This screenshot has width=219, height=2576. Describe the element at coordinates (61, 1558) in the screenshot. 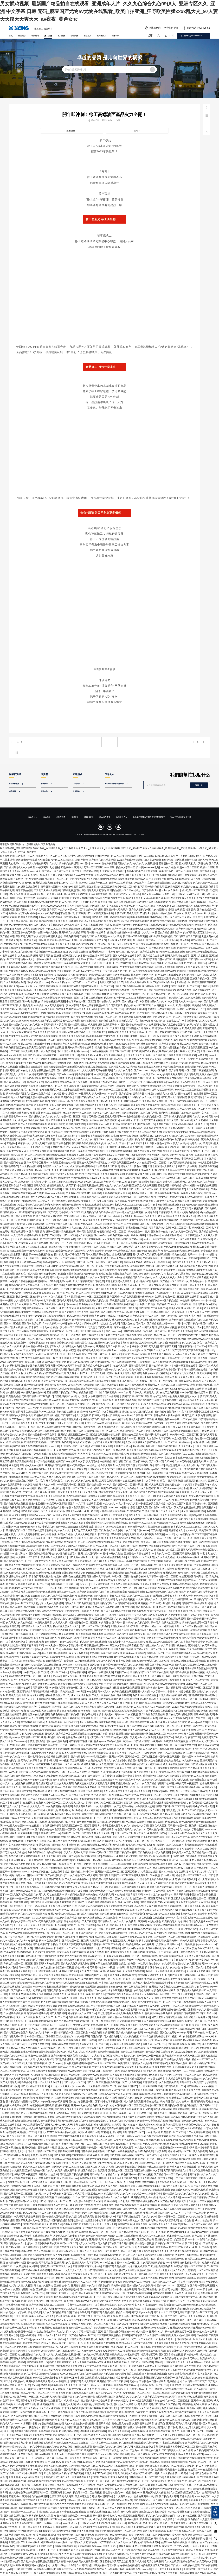

I see `日本亚欧热亚洲乱色视频` at that location.